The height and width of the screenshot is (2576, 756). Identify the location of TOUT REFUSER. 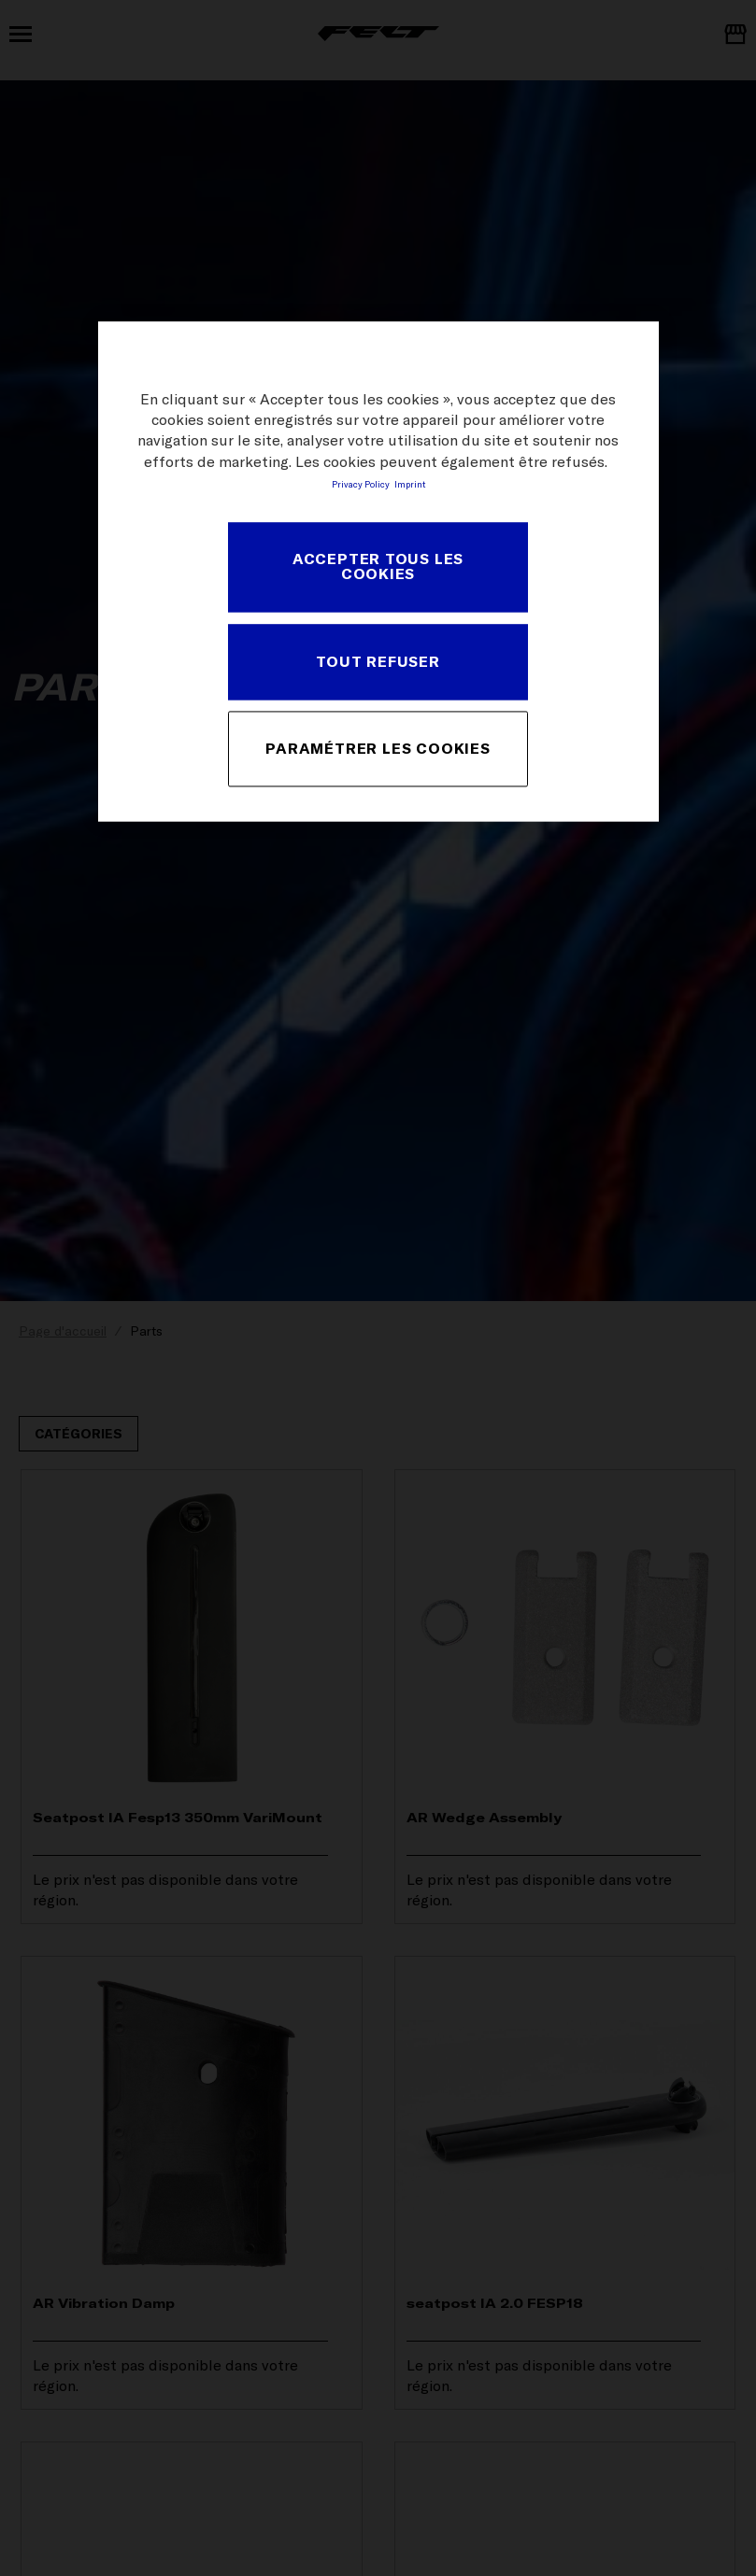
(377, 661).